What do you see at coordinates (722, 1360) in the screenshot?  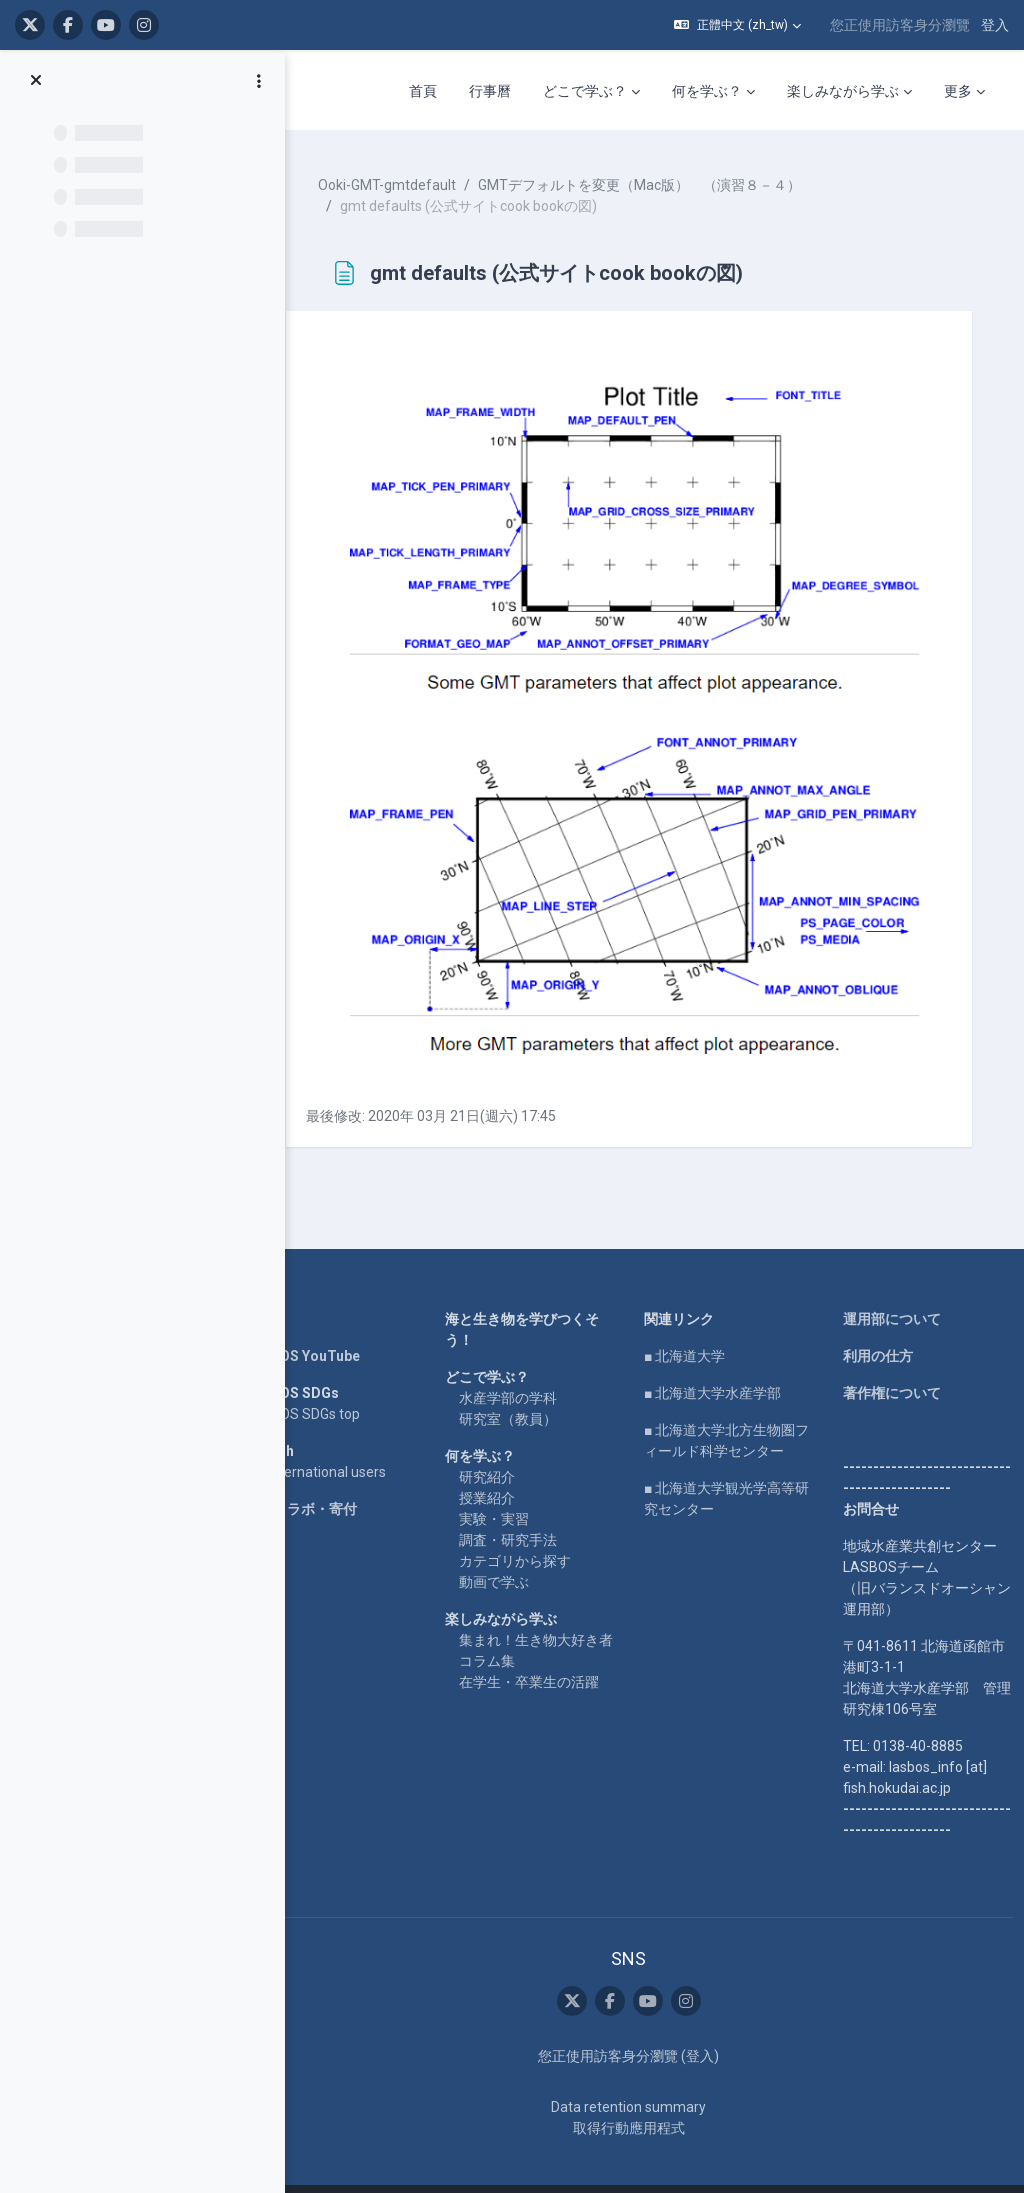 I see `■ 北海道大学水産学部` at bounding box center [722, 1360].